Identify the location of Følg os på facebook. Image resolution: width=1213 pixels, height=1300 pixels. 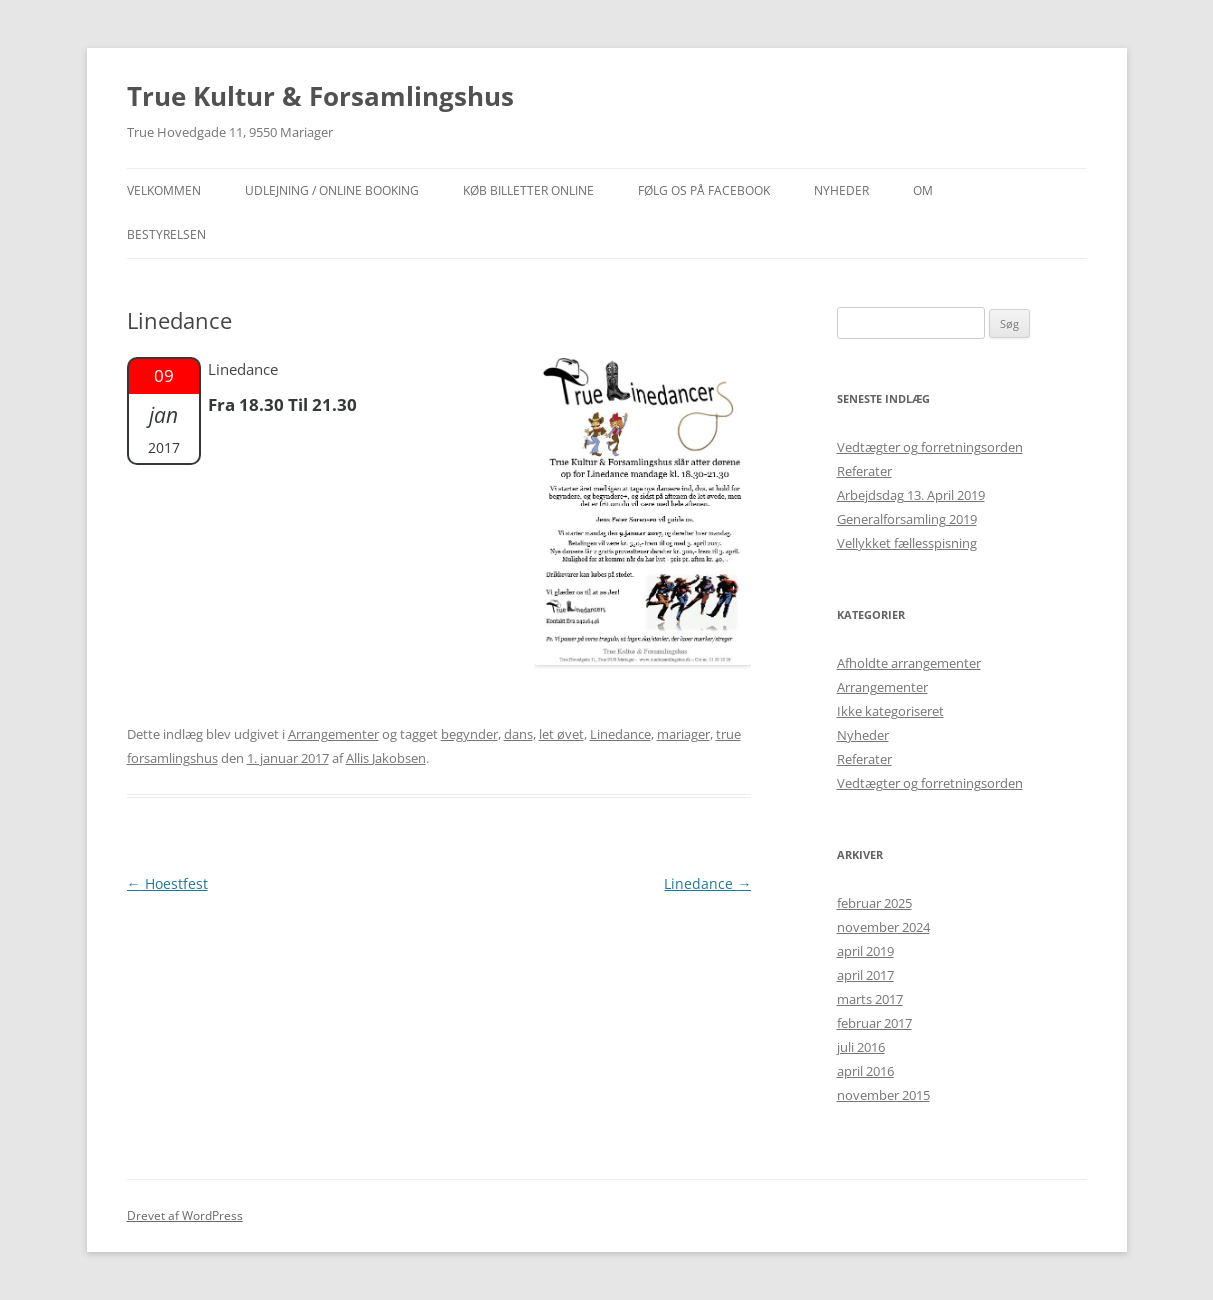
(704, 190).